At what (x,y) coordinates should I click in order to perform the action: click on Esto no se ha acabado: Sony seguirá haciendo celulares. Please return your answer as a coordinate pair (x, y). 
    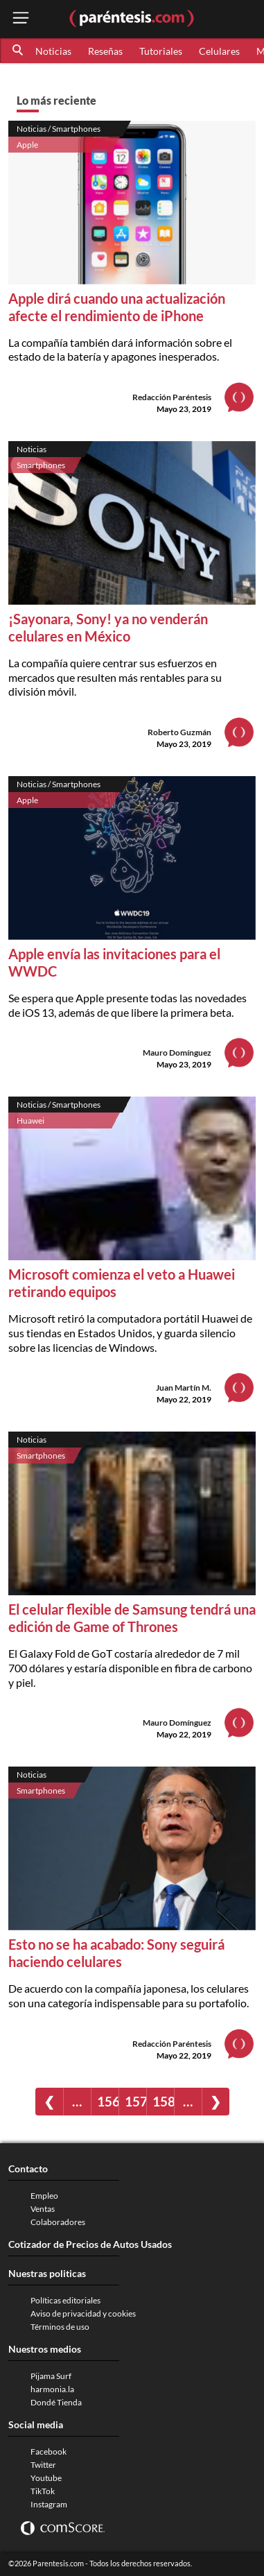
    Looking at the image, I should click on (116, 1953).